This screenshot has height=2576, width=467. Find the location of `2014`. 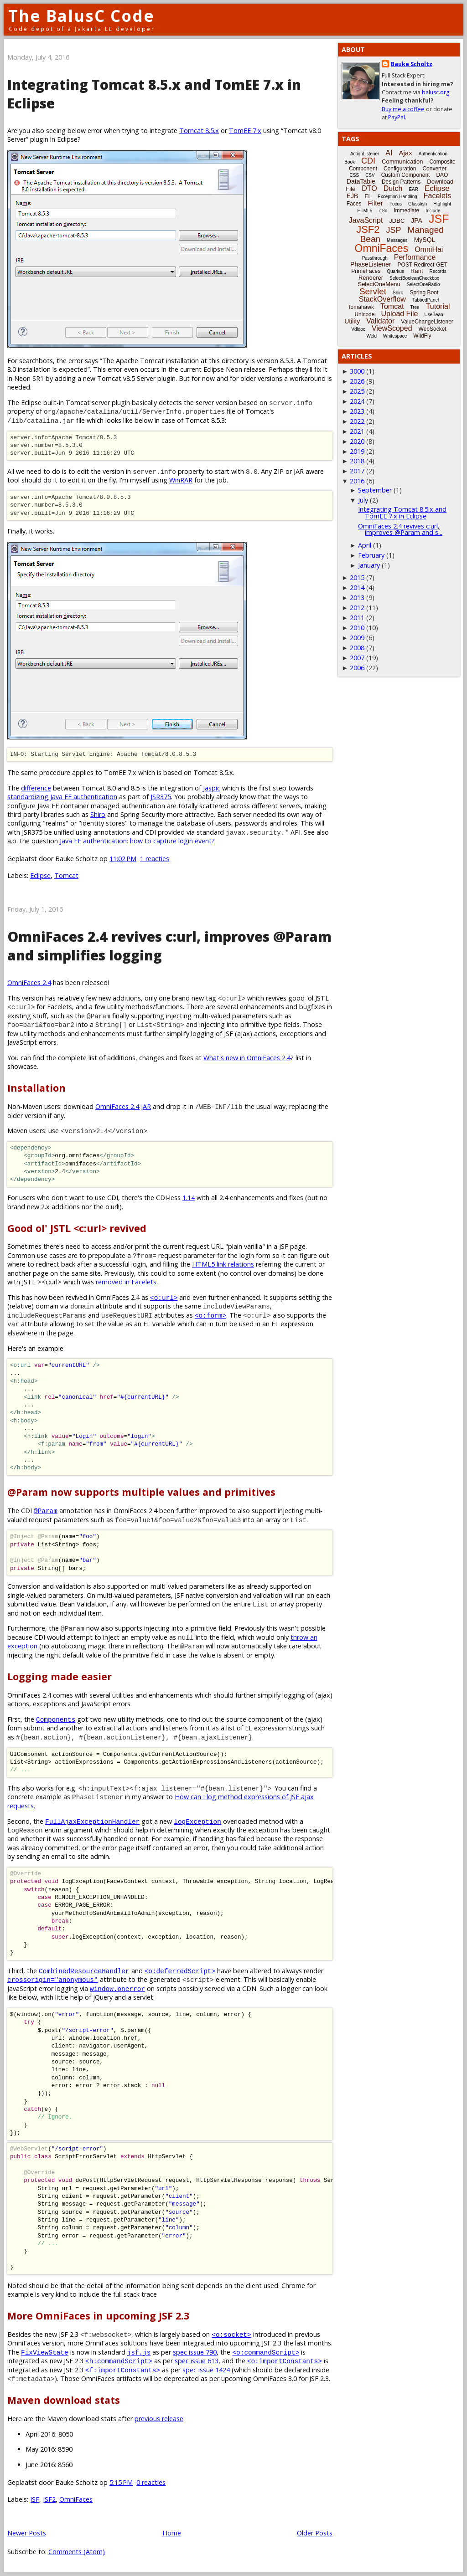

2014 is located at coordinates (357, 587).